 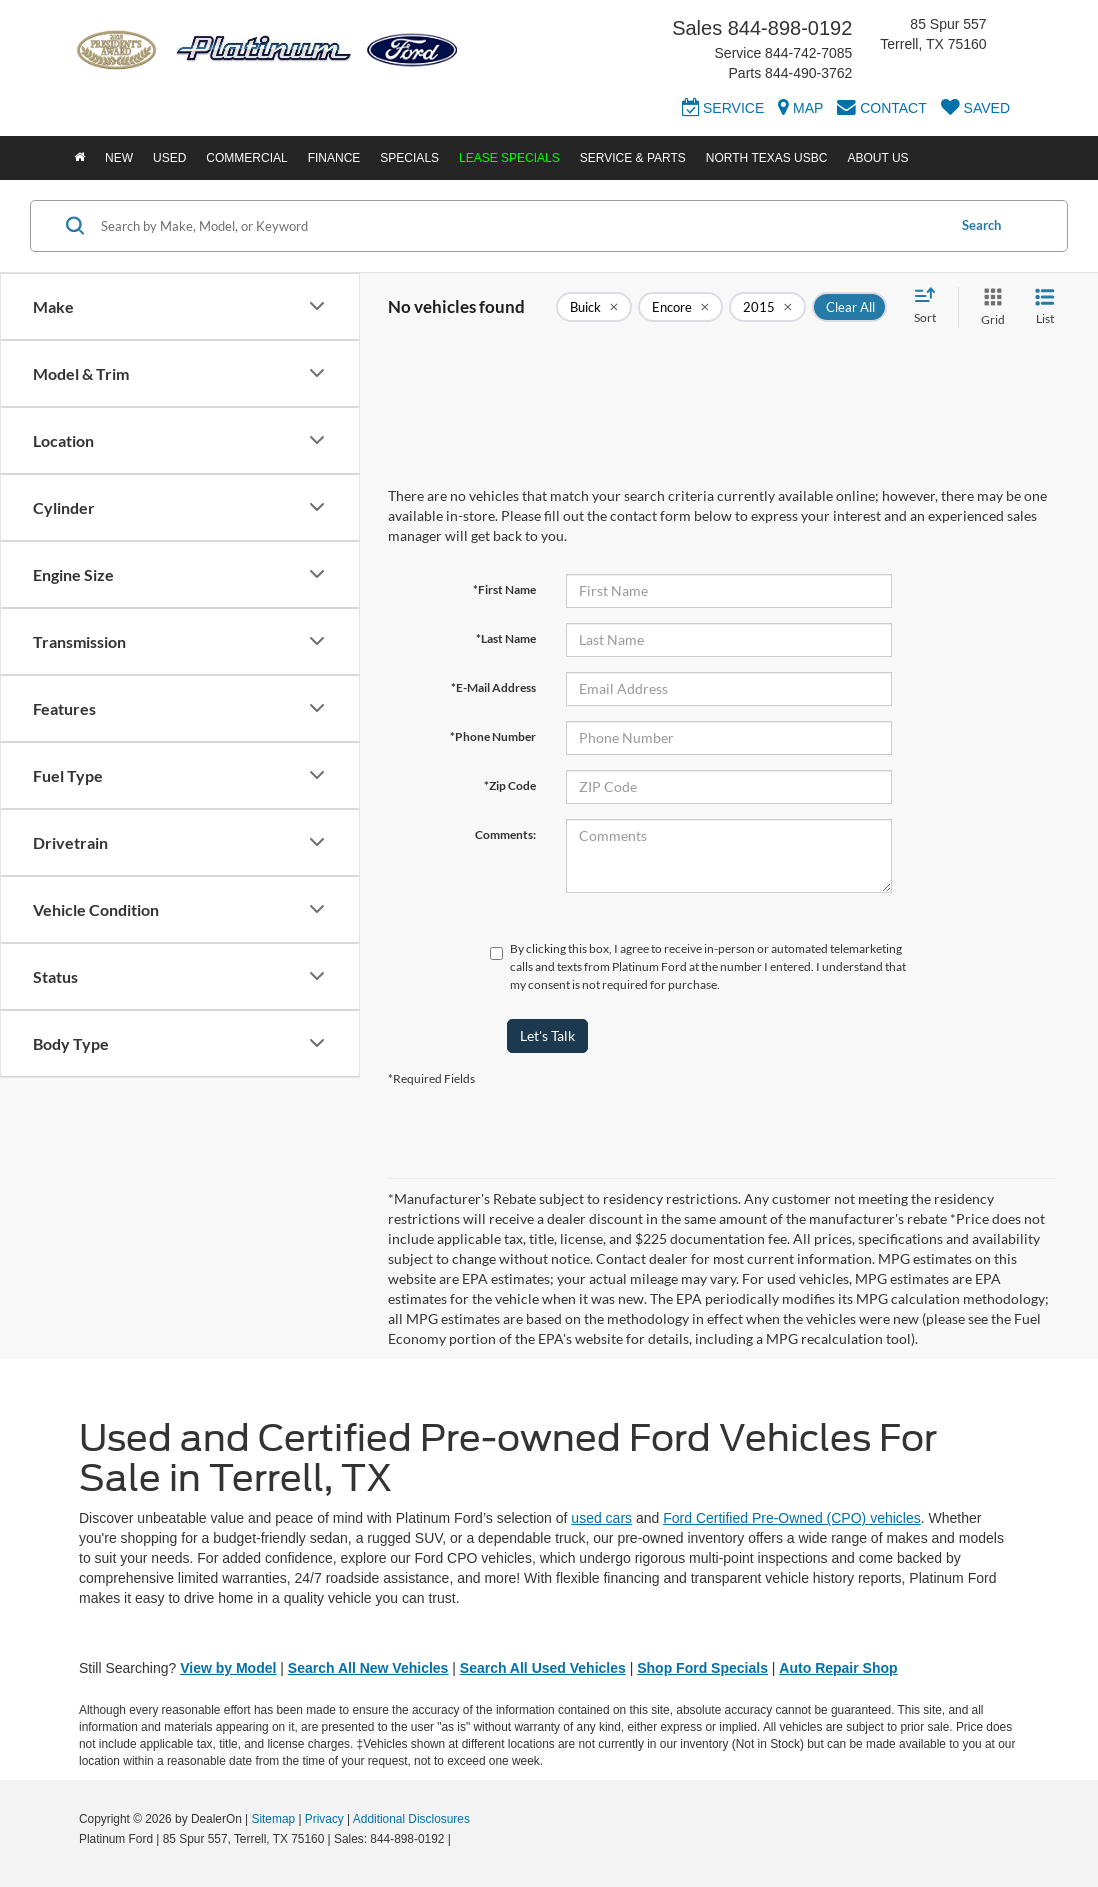 I want to click on [Visit Ford Direct: Opens in New Tab], so click(x=459, y=1839).